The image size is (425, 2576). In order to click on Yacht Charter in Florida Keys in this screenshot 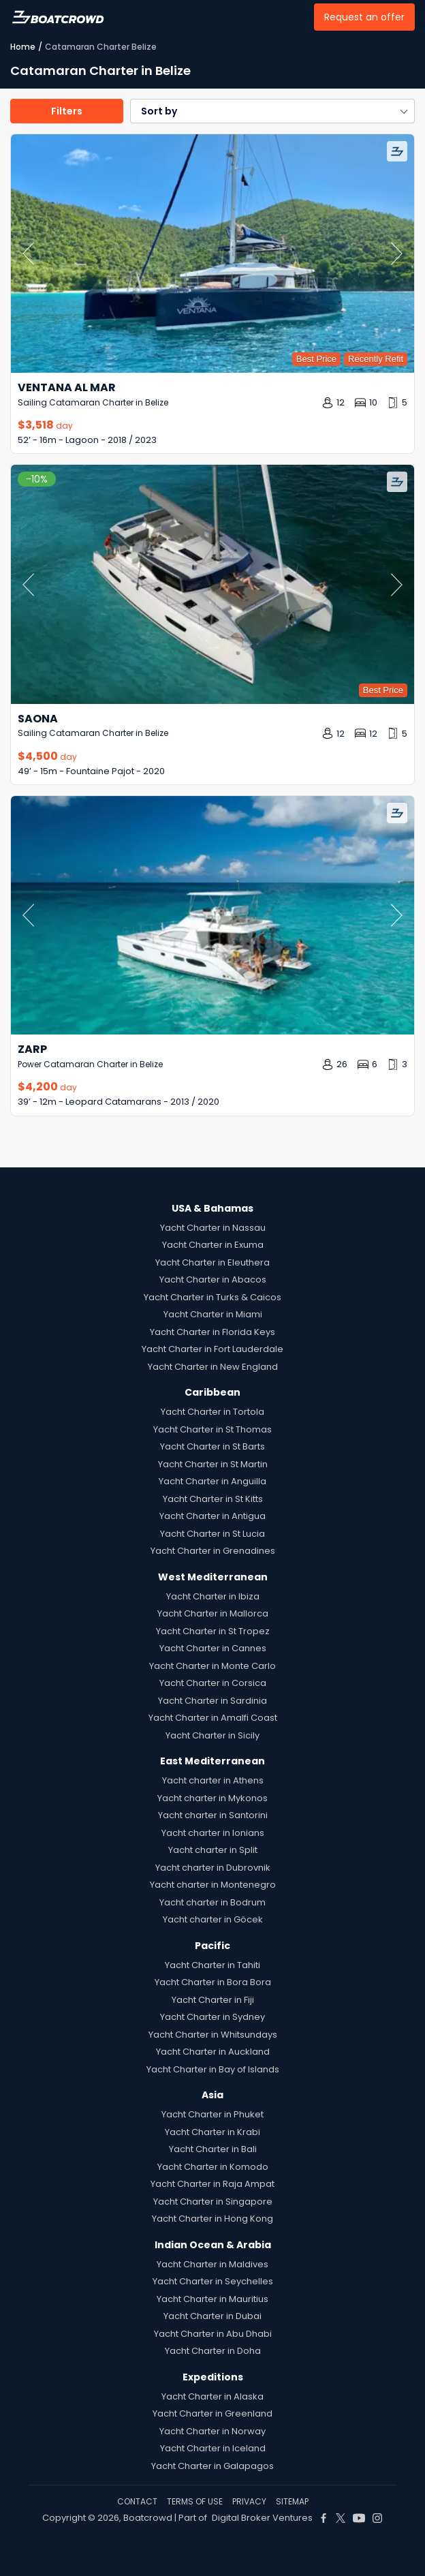, I will do `click(212, 1331)`.